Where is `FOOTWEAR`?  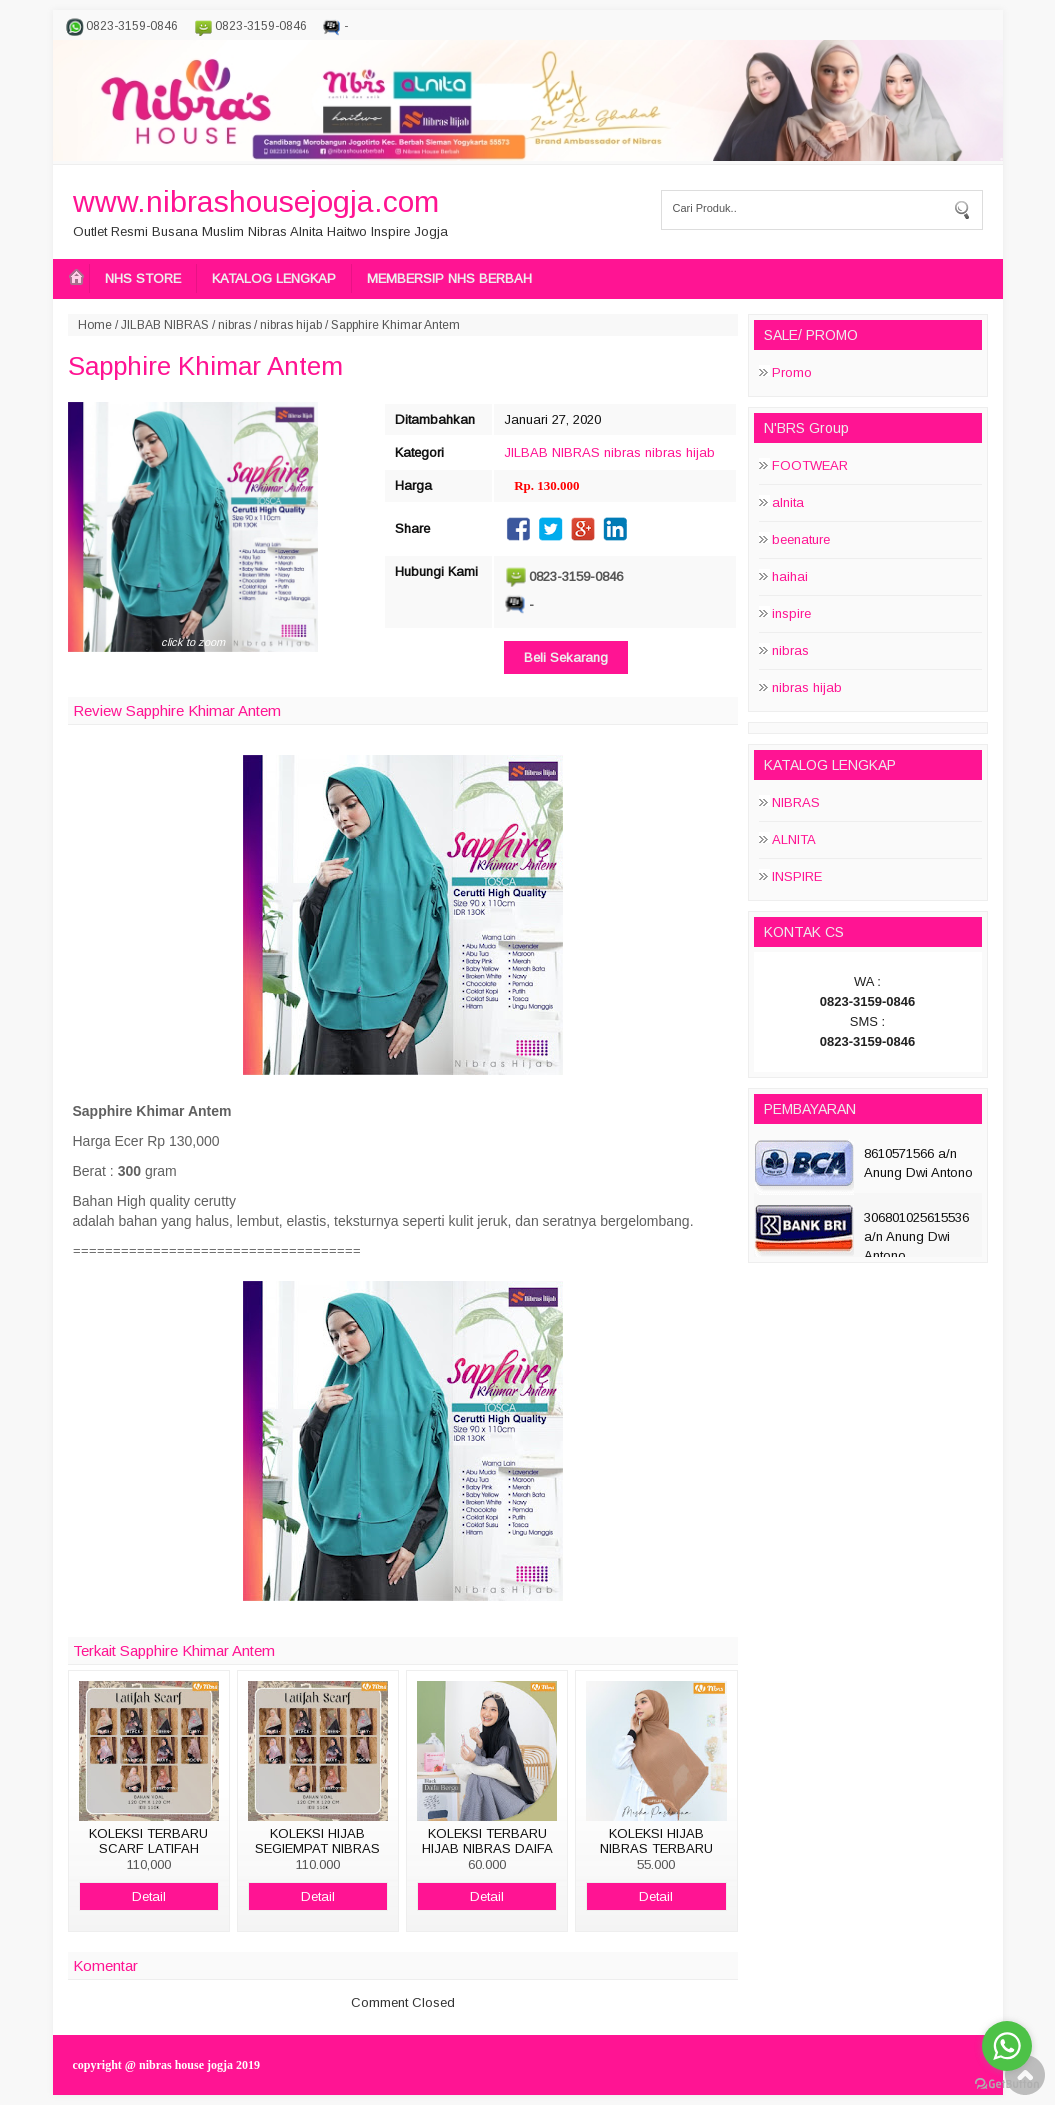 FOOTWEAR is located at coordinates (810, 465).